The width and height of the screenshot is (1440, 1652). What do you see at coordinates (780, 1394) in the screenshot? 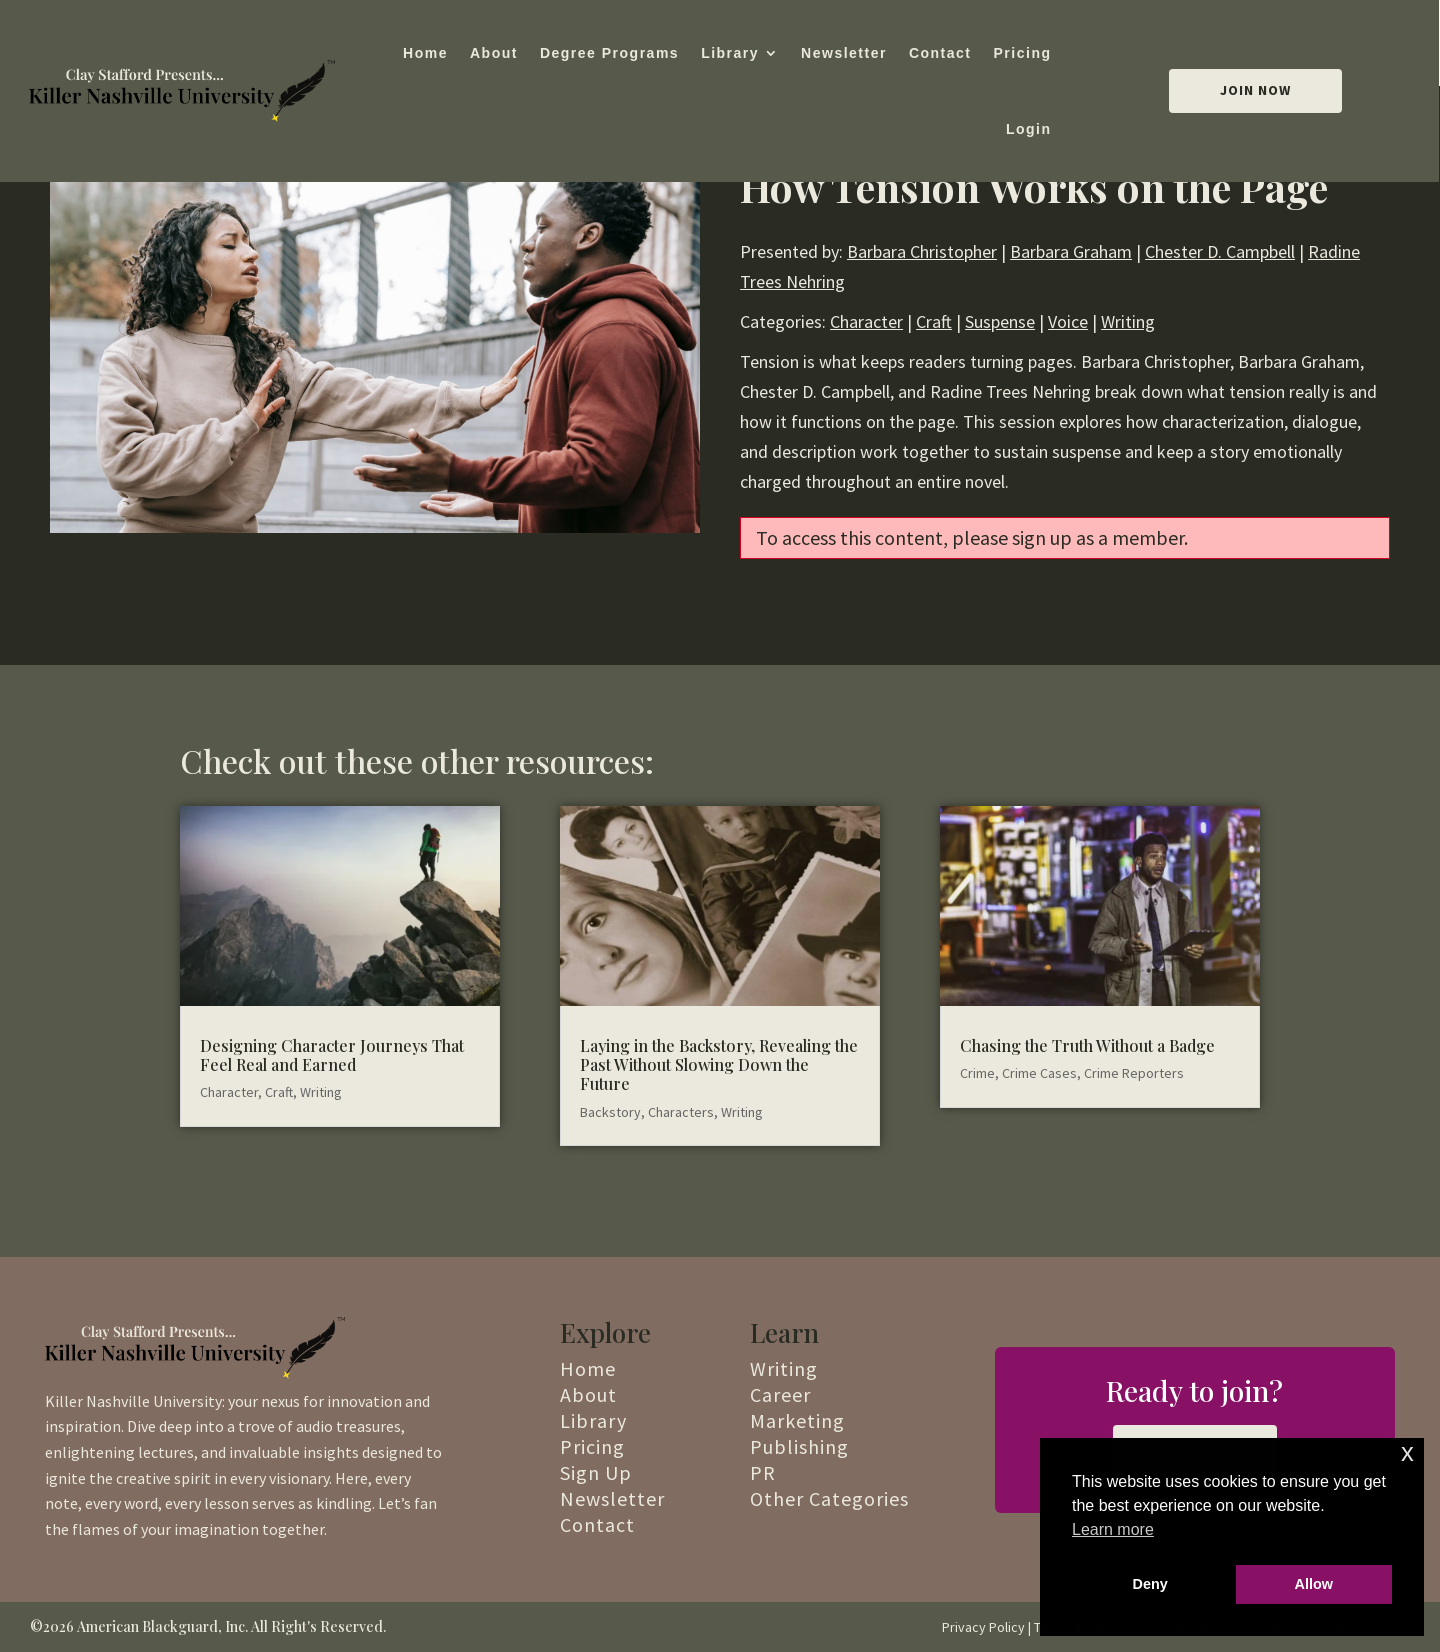
I see `Career` at bounding box center [780, 1394].